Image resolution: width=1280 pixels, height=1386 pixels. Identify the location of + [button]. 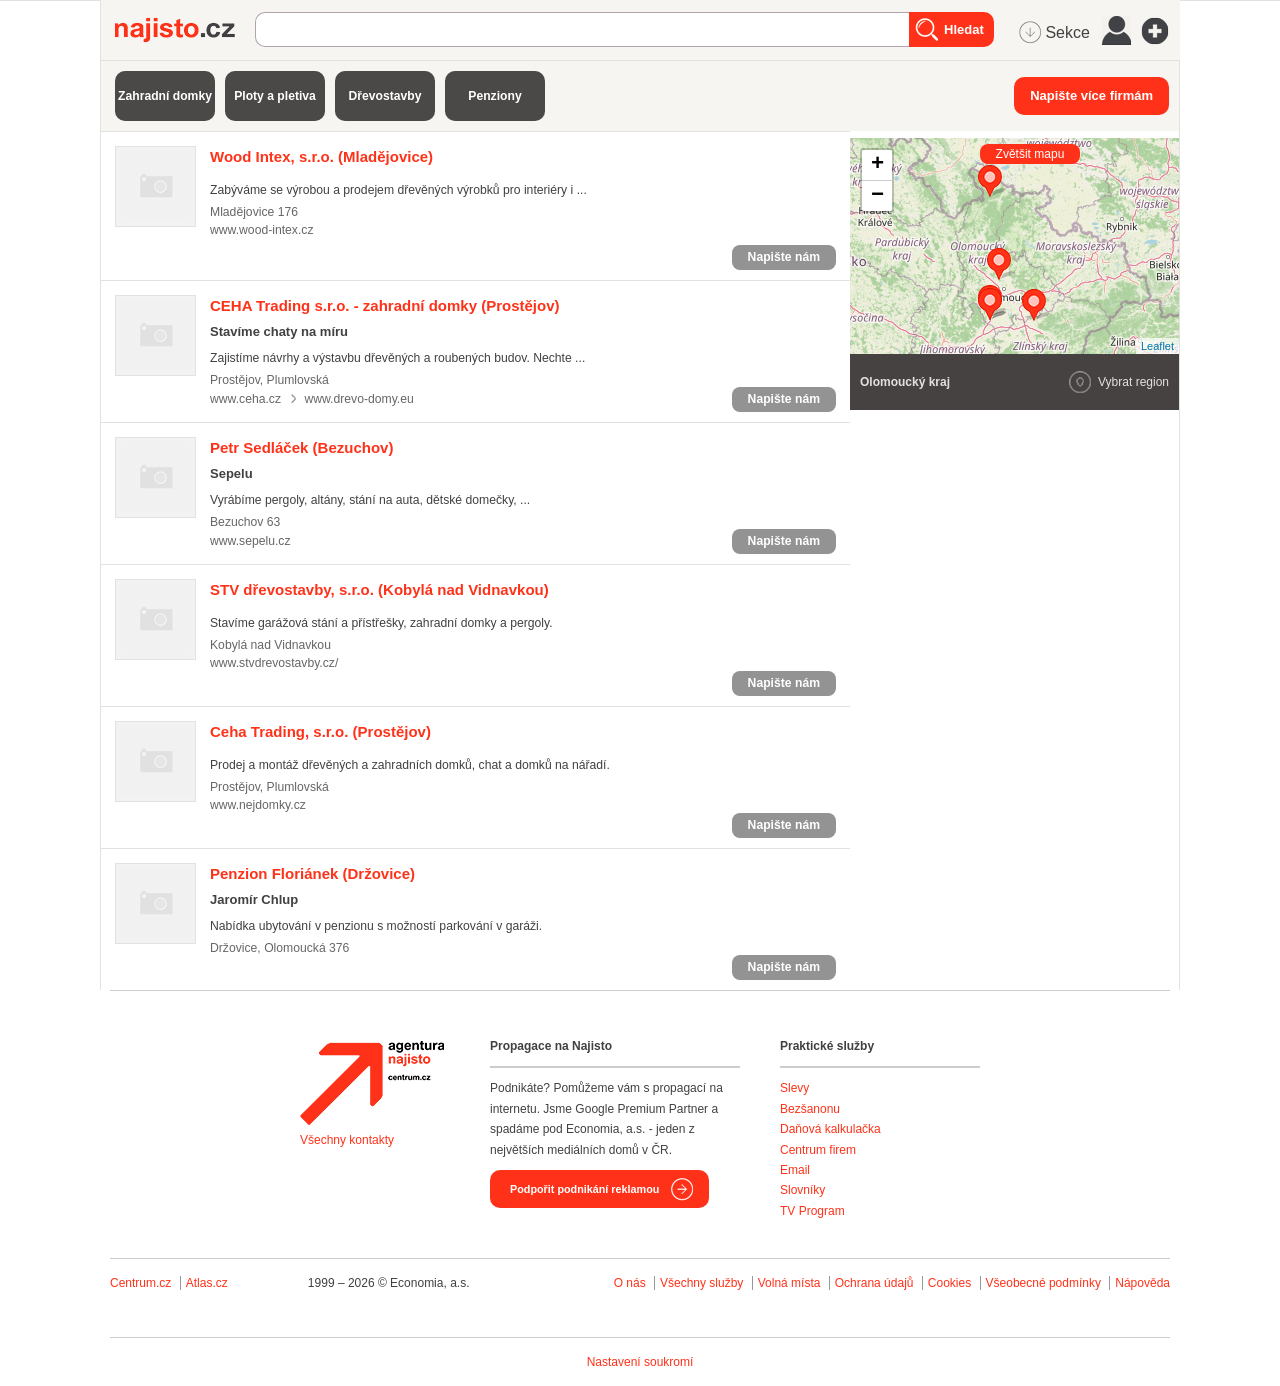
(877, 165).